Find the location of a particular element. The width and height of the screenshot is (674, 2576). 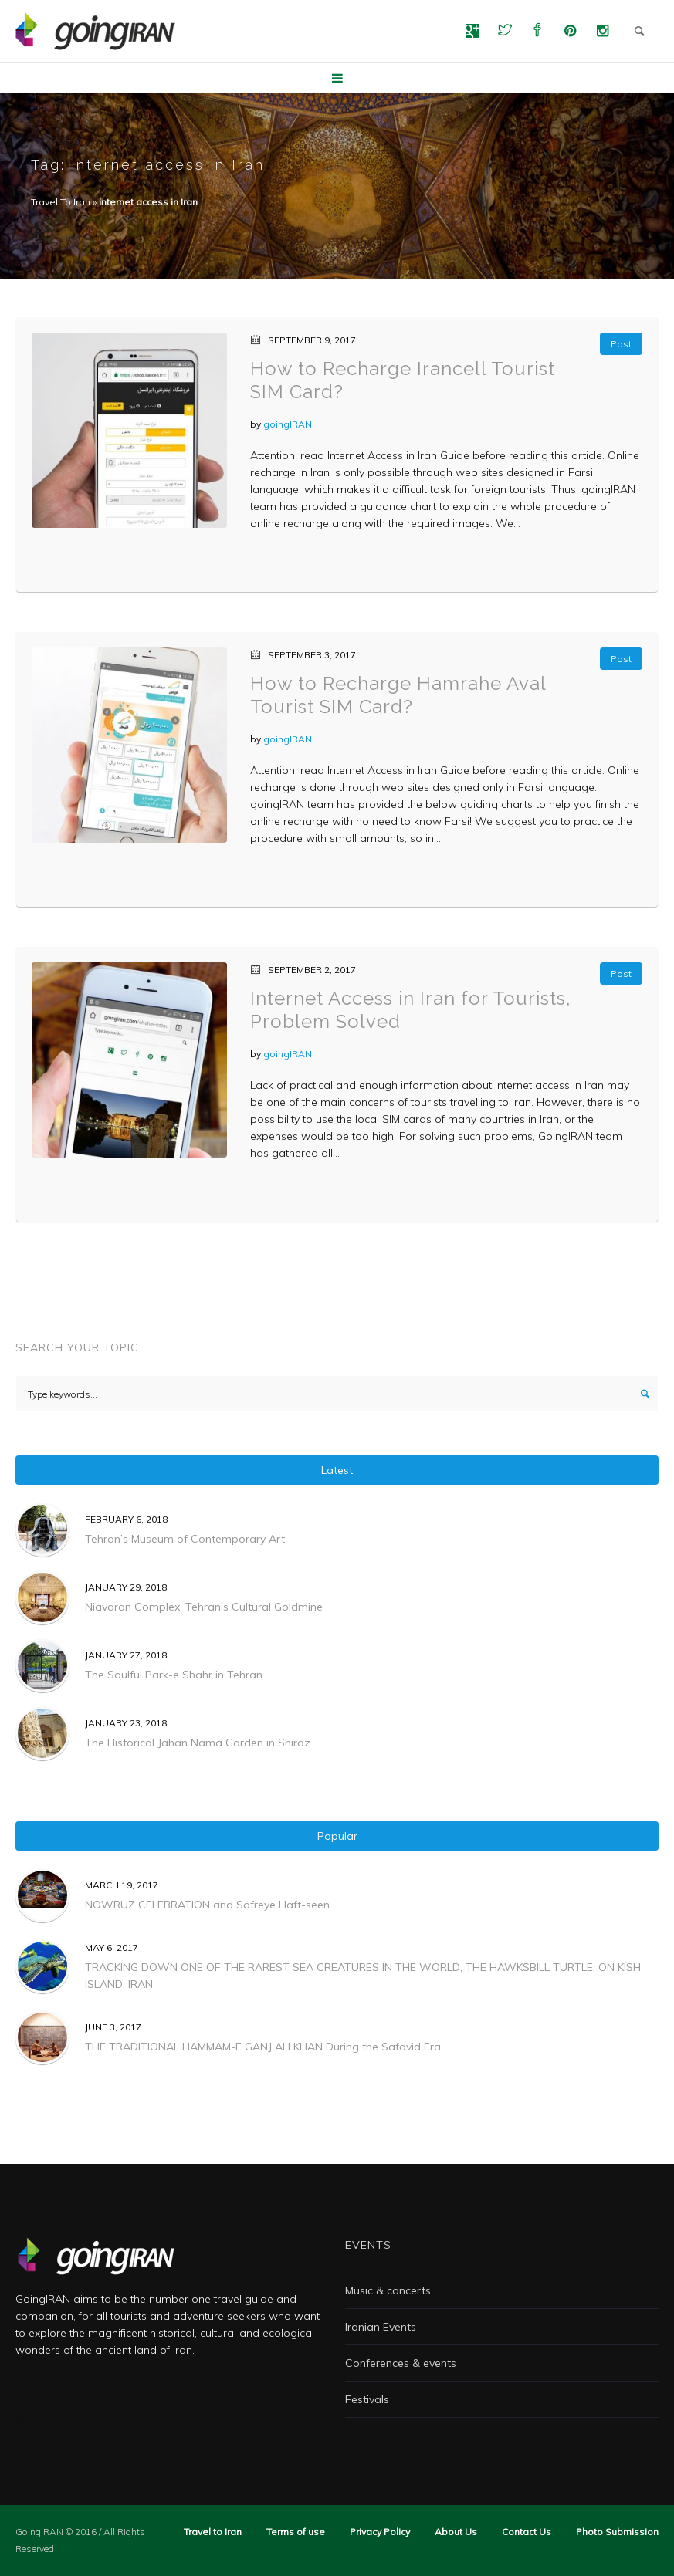

Travel To Iran is located at coordinates (60, 202).